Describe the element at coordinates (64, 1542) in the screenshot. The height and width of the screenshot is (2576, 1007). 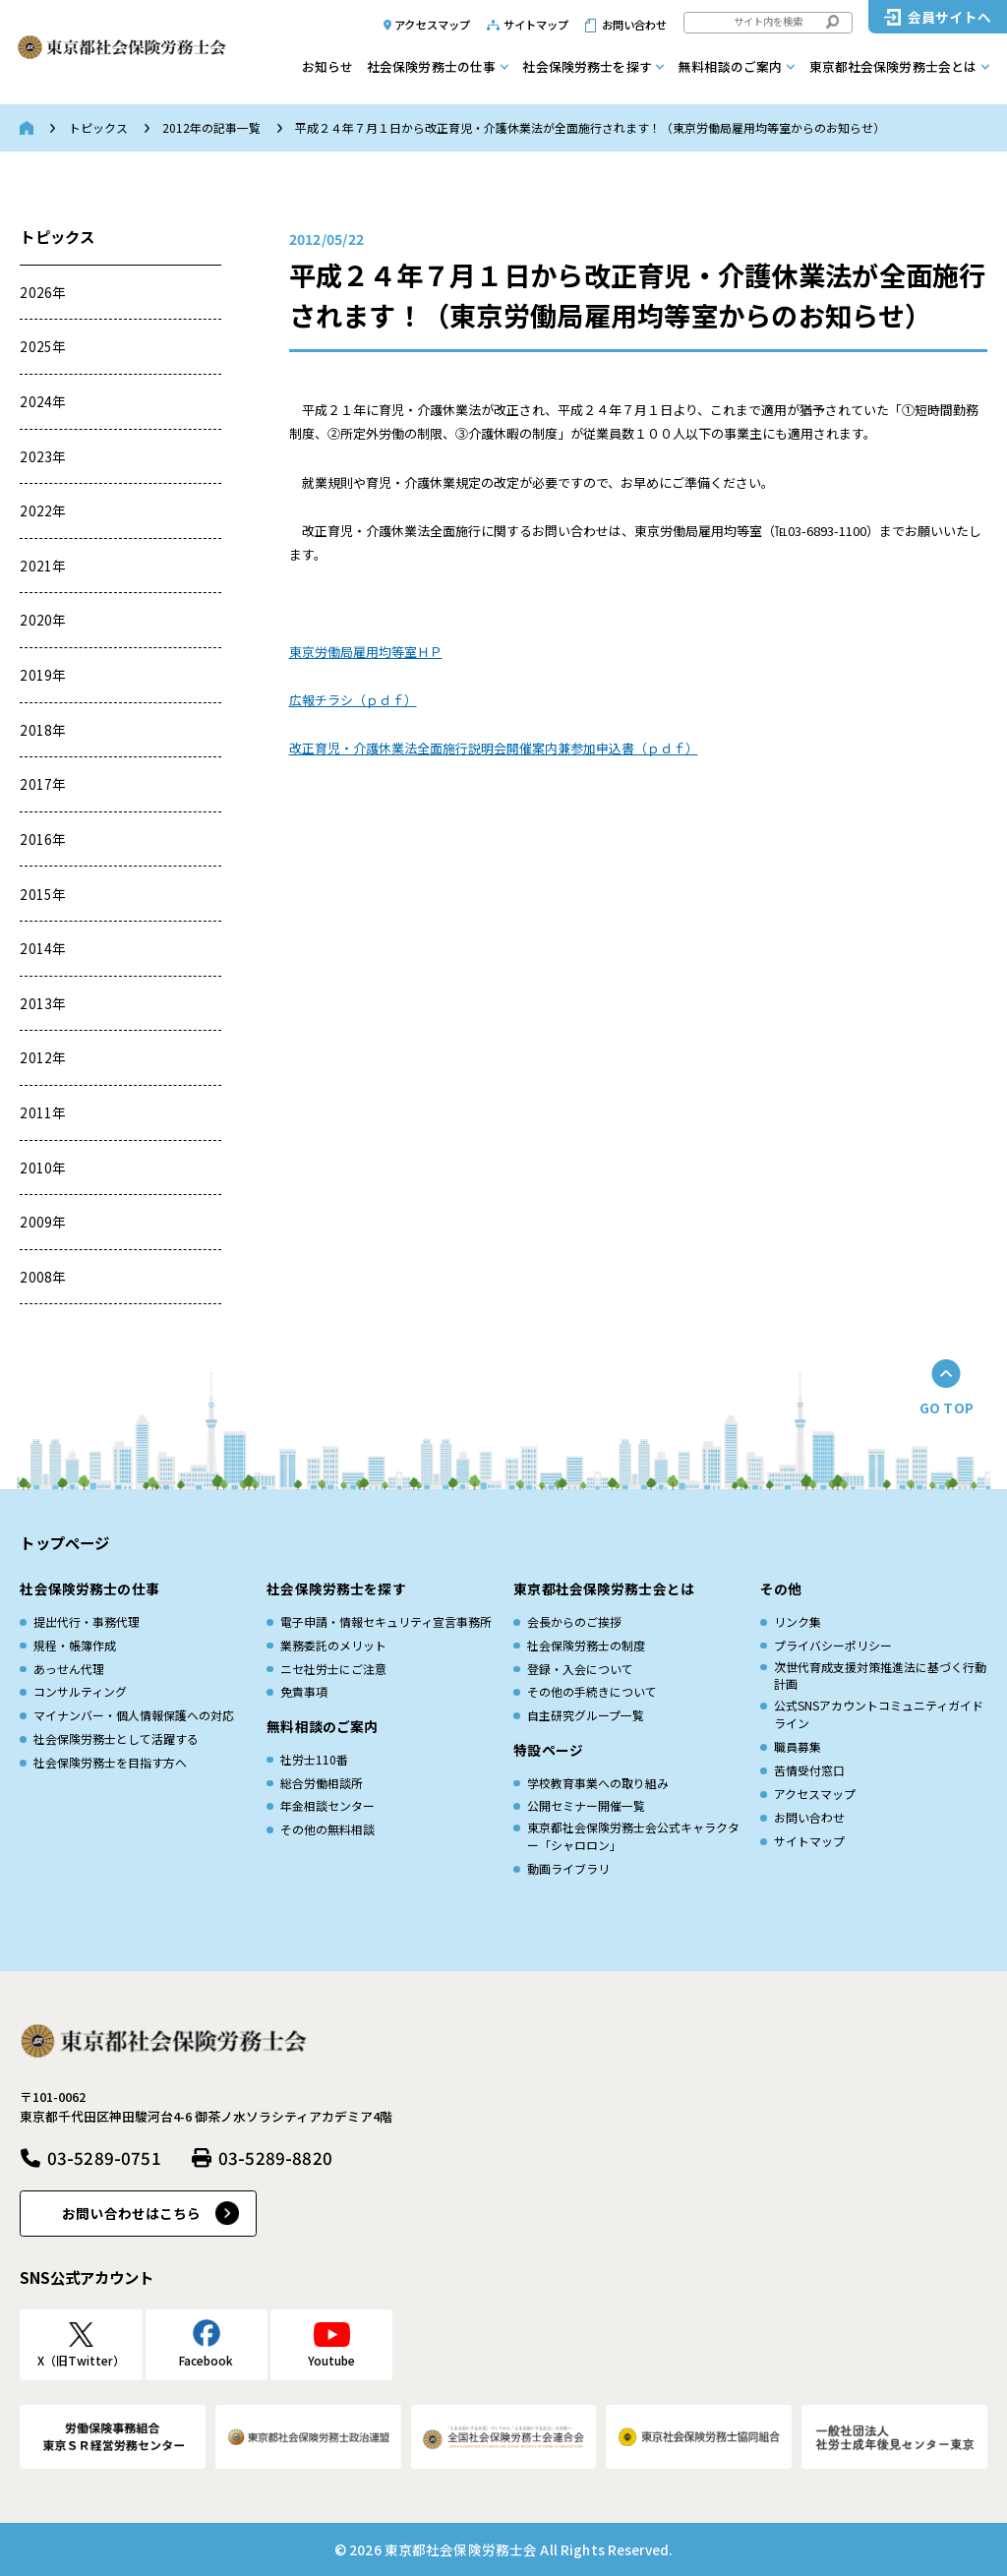
I see `トップページ` at that location.